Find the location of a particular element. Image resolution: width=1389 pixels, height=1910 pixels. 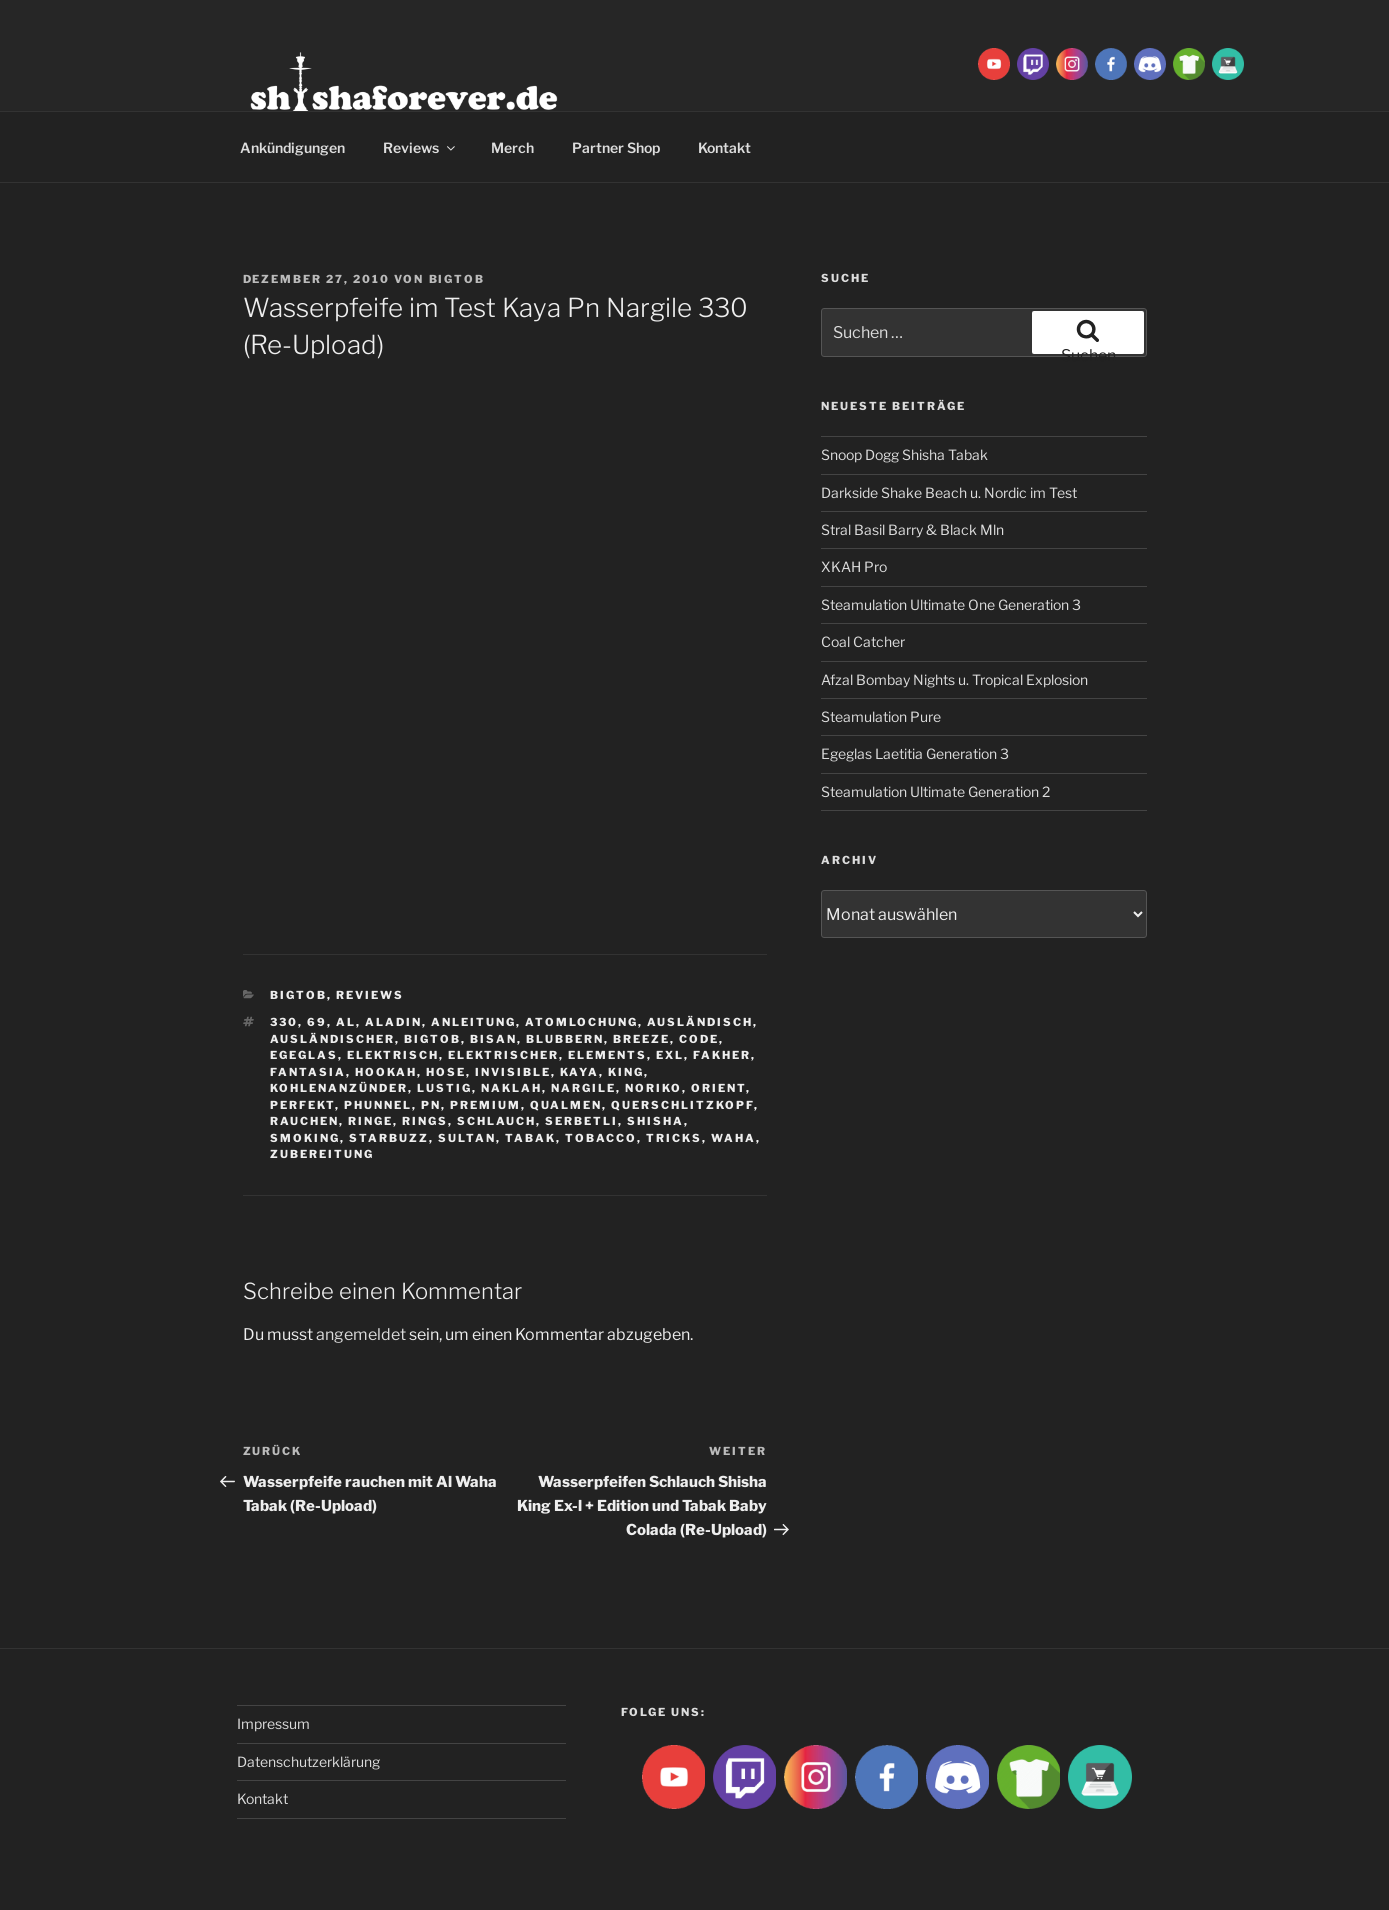

Impressum is located at coordinates (273, 1723).